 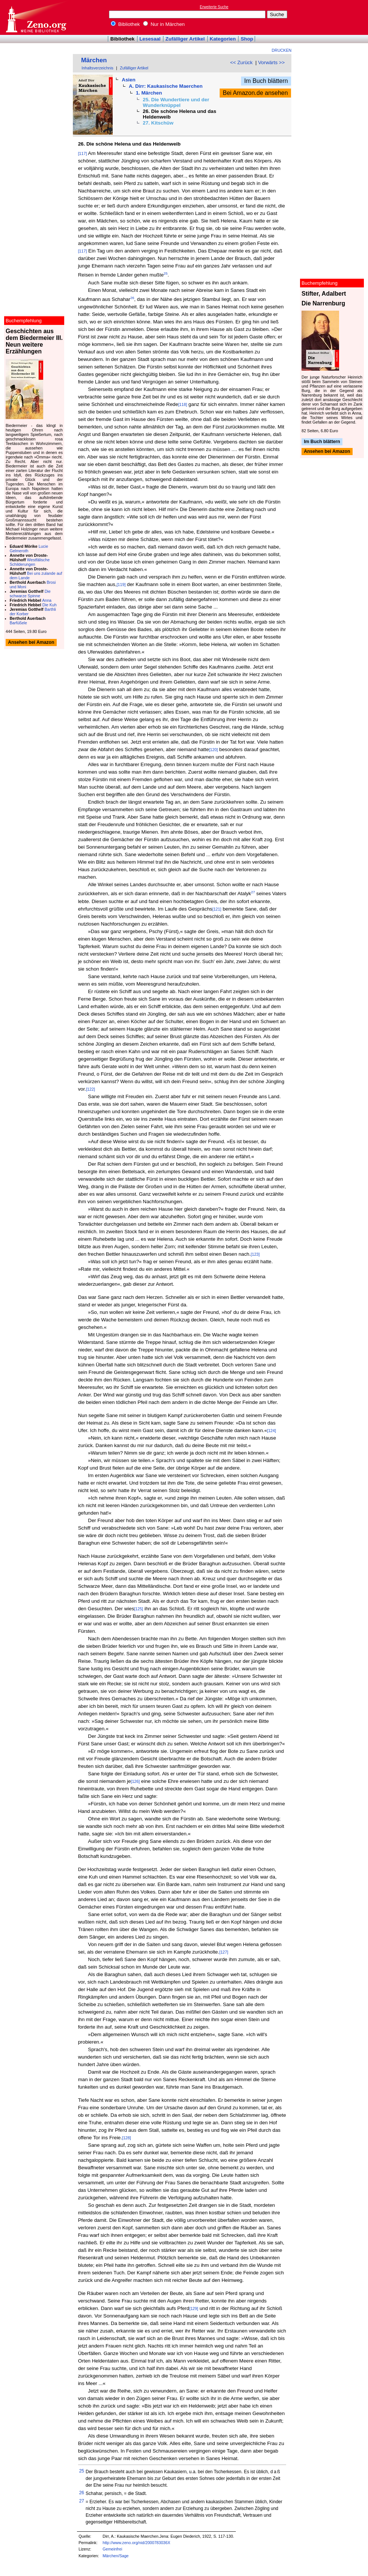 I want to click on Drucken, so click(x=282, y=50).